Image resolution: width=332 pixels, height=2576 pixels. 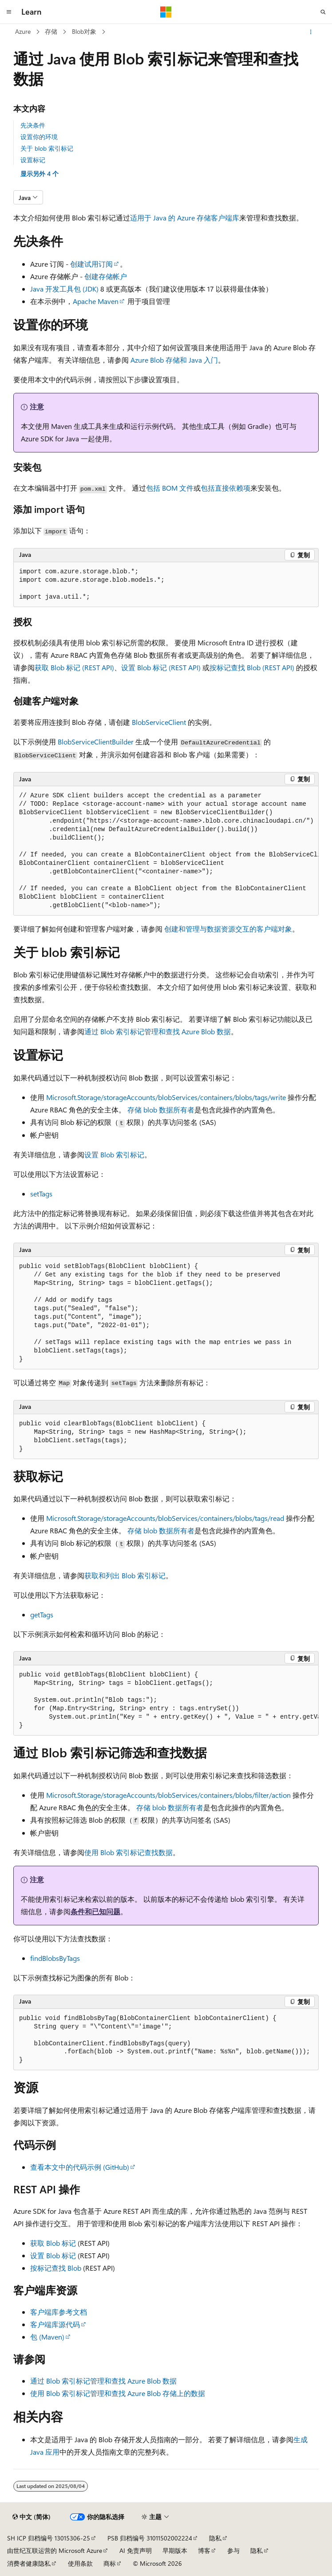 What do you see at coordinates (53, 2243) in the screenshot?
I see `获取 Blob 标记` at bounding box center [53, 2243].